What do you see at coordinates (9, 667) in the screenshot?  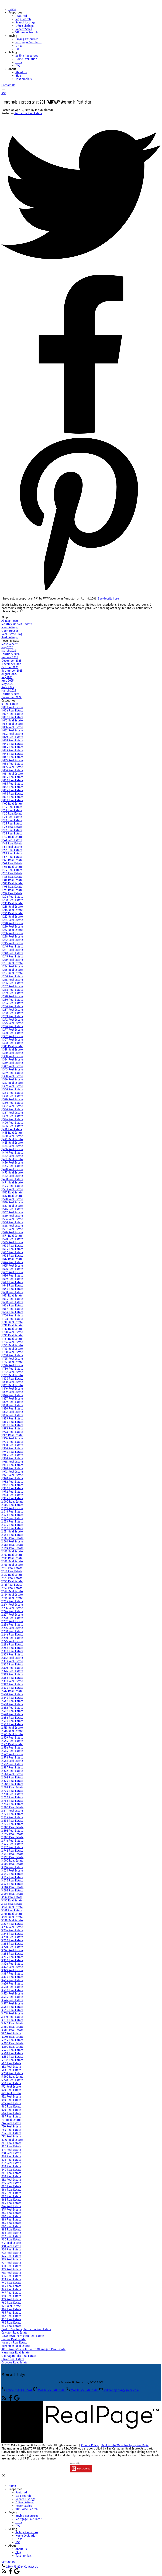 I see `October 2025` at bounding box center [9, 667].